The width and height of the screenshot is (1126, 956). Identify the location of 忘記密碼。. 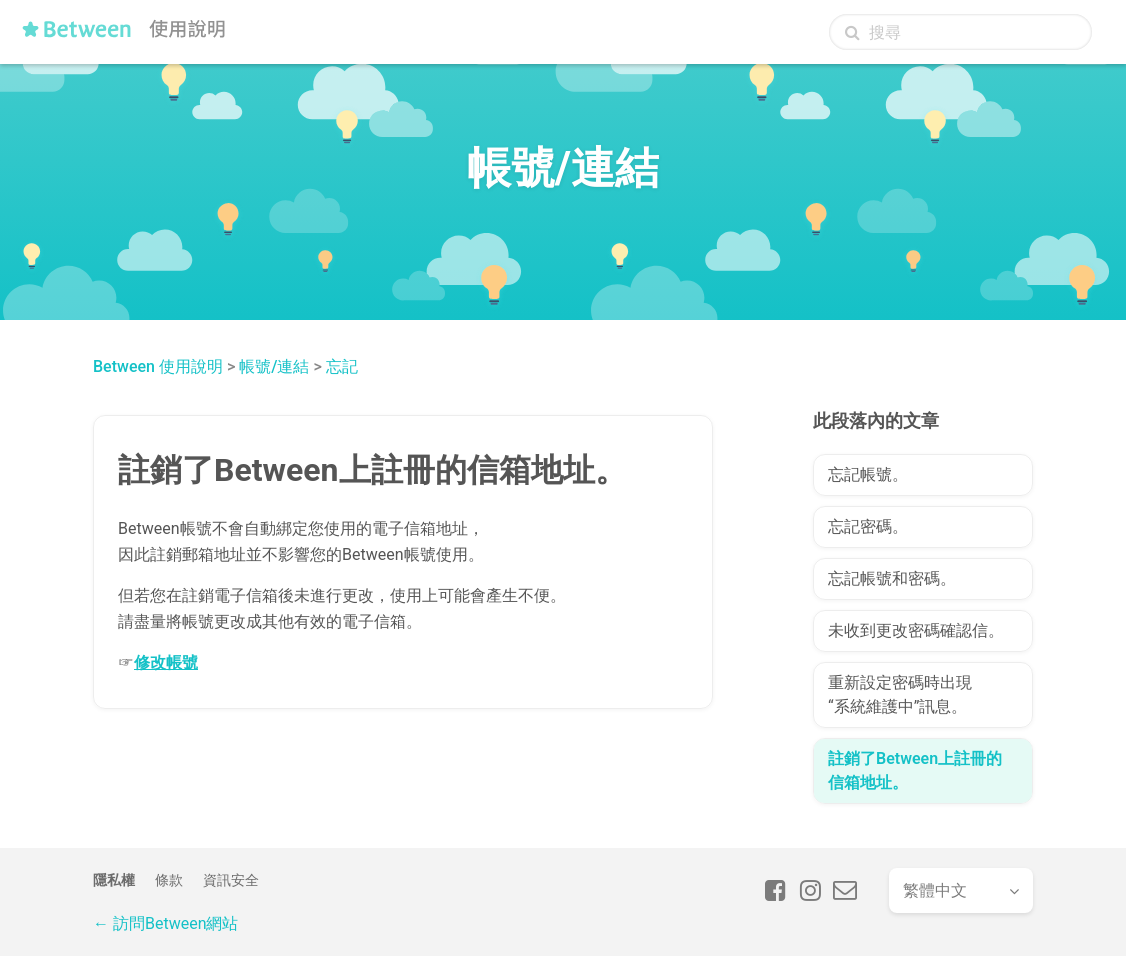
(868, 526).